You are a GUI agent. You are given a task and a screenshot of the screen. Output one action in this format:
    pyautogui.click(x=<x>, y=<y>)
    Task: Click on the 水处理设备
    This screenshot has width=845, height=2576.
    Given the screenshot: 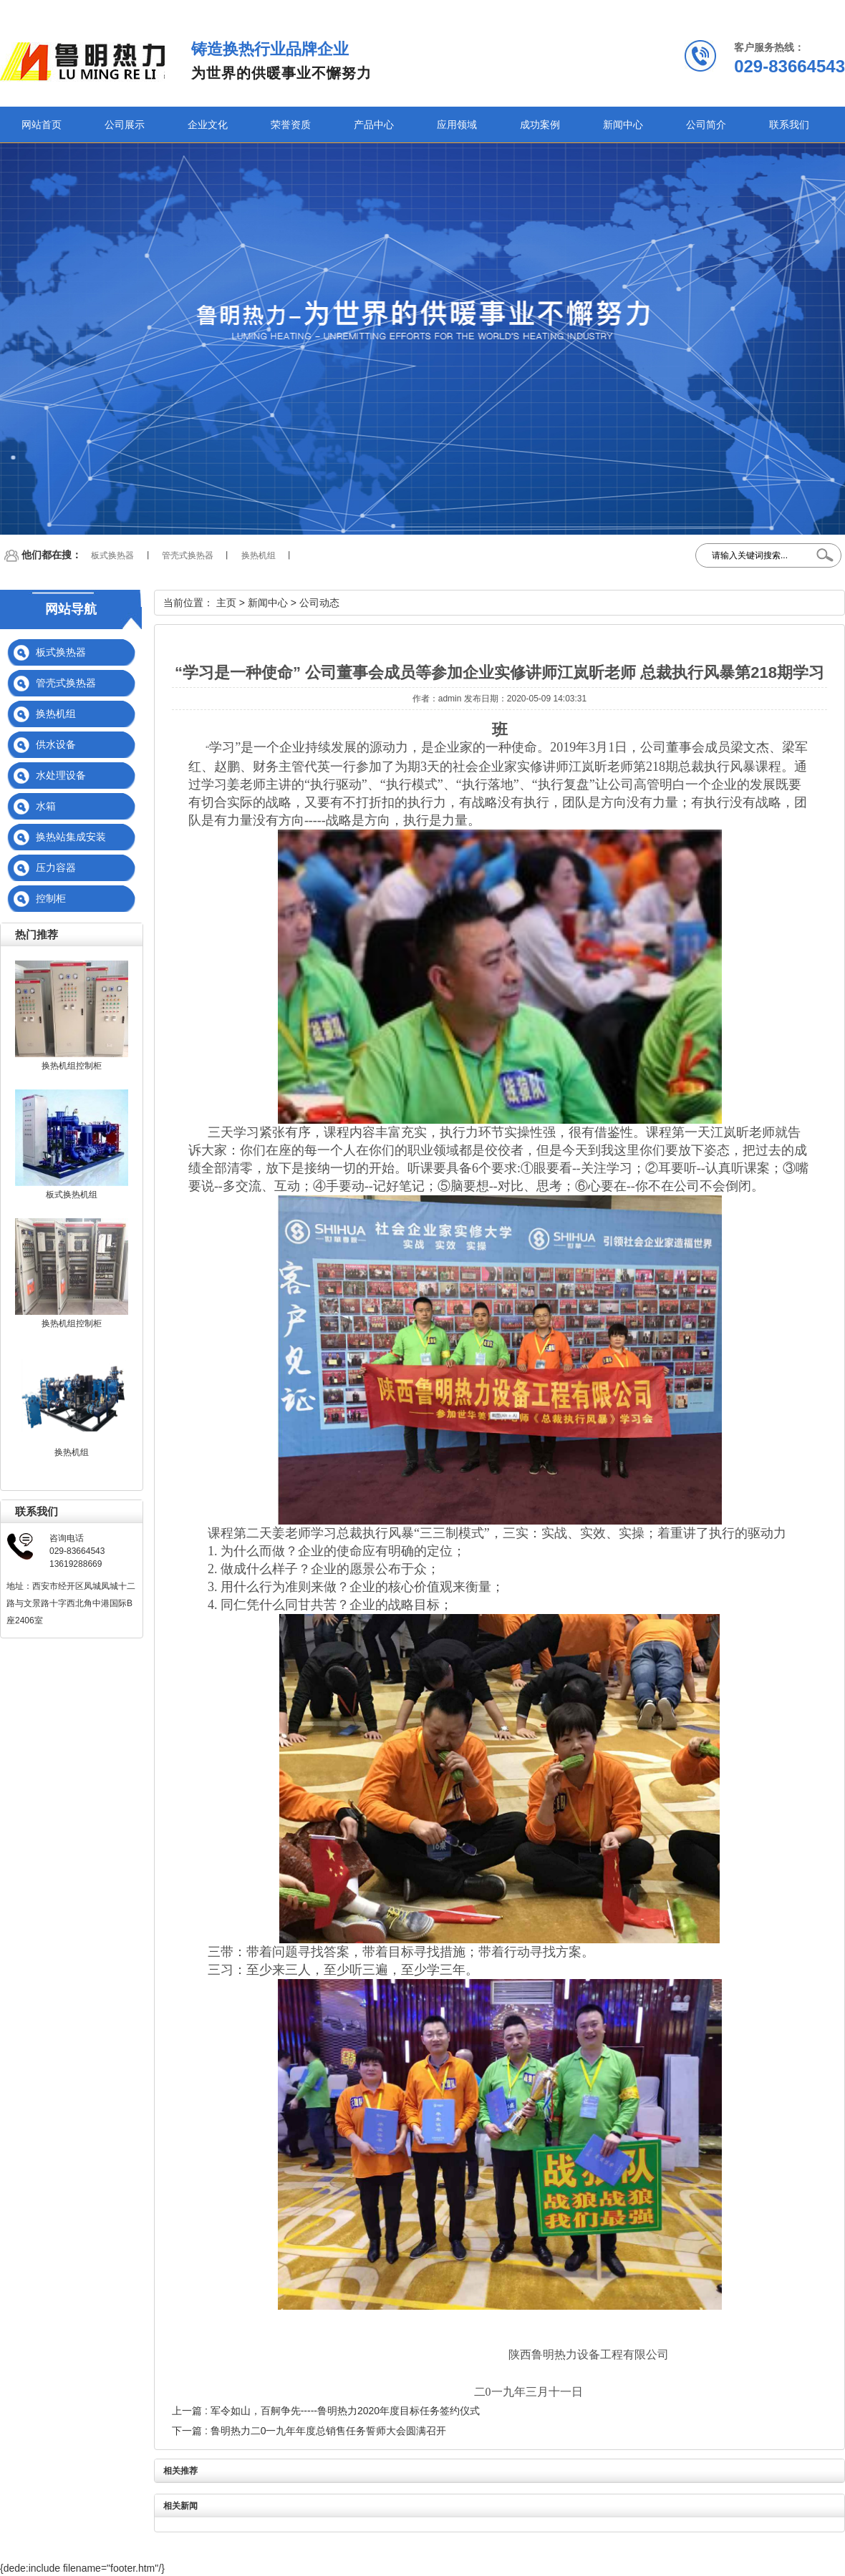 What is the action you would take?
    pyautogui.click(x=61, y=775)
    